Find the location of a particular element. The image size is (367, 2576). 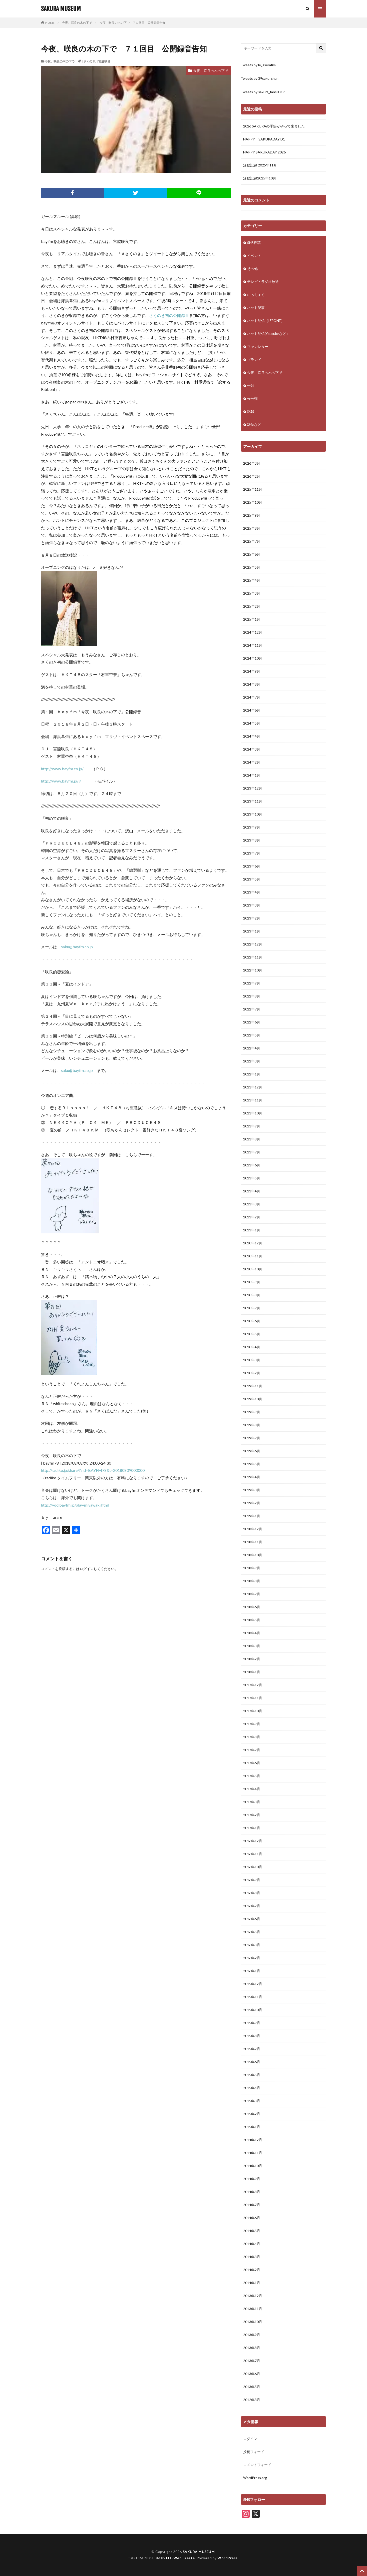

2019年3月 is located at coordinates (251, 1490).